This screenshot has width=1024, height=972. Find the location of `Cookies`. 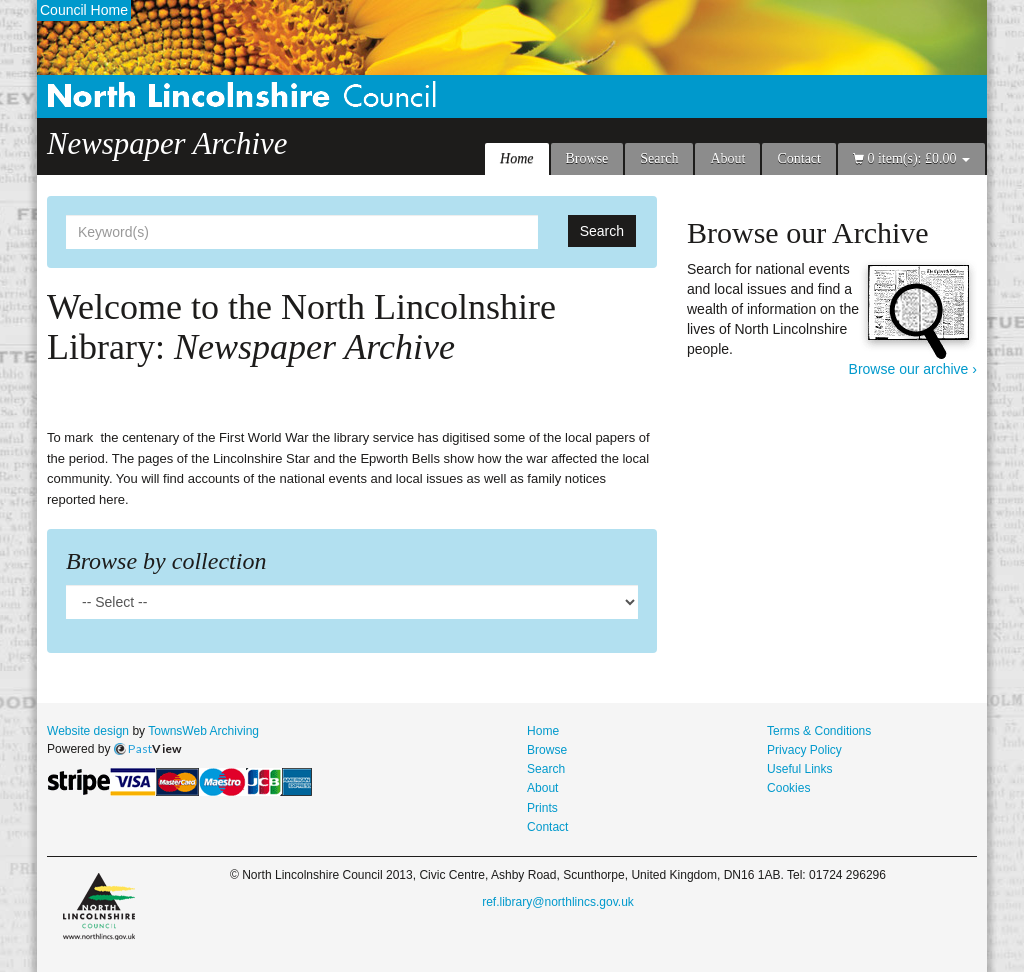

Cookies is located at coordinates (788, 788).